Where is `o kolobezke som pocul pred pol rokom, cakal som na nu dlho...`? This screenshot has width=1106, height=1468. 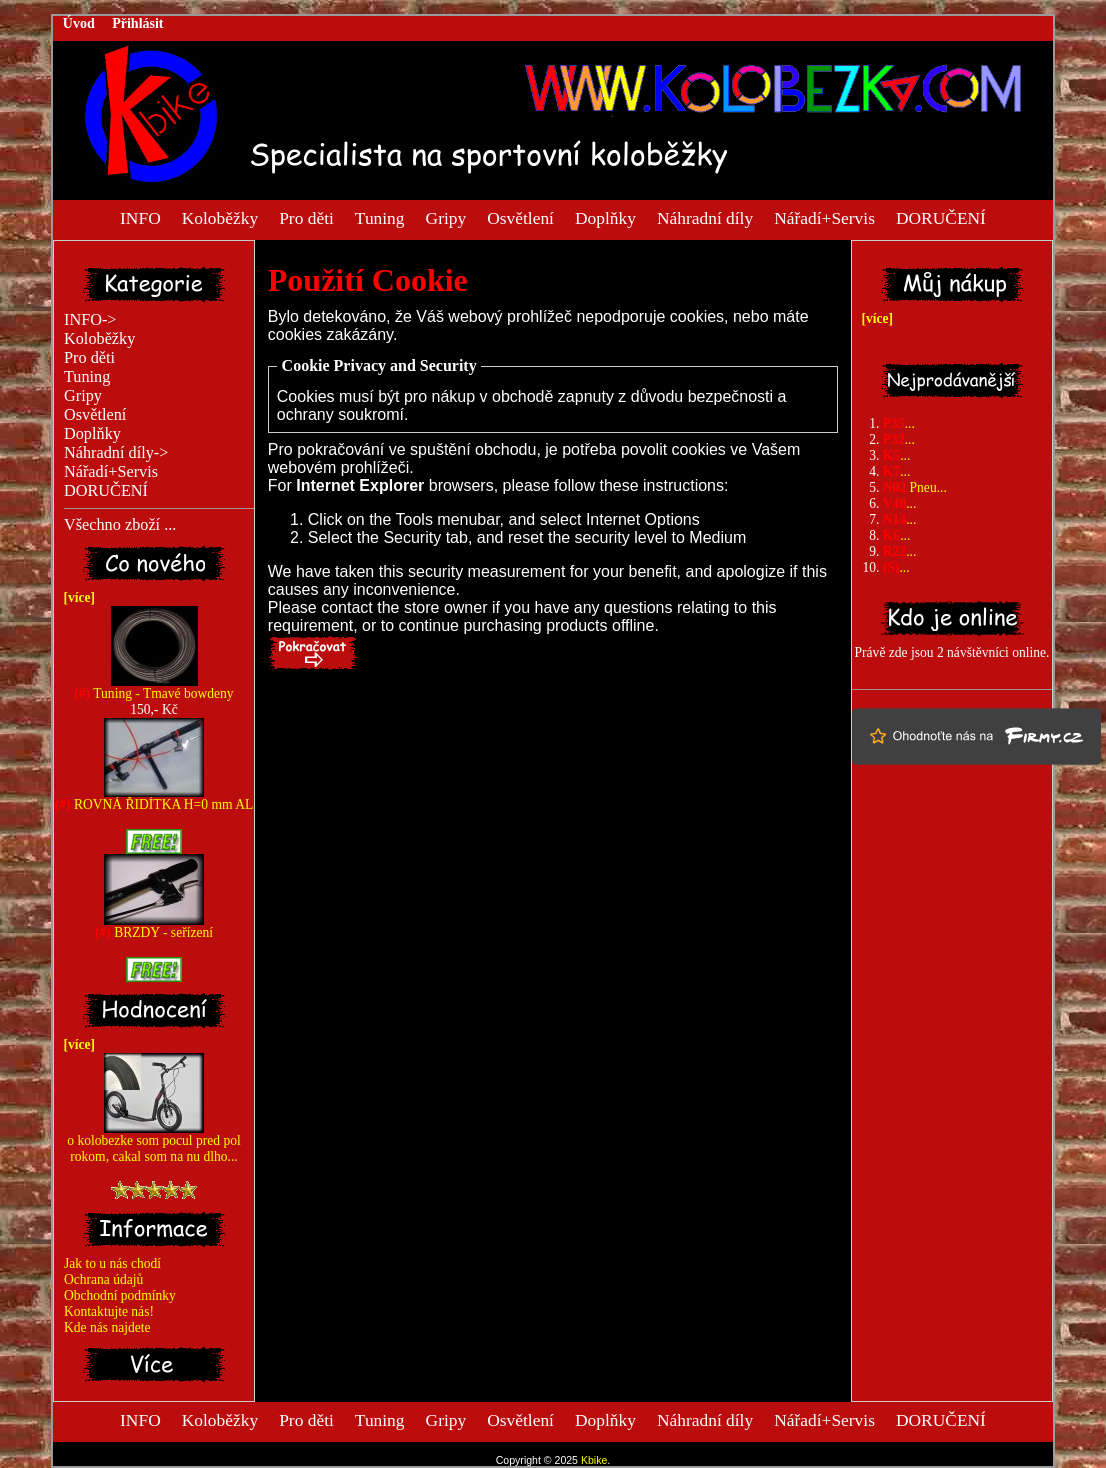 o kolobezke som pocul pred pol rokom, cakal som na nu dlho... is located at coordinates (153, 1142).